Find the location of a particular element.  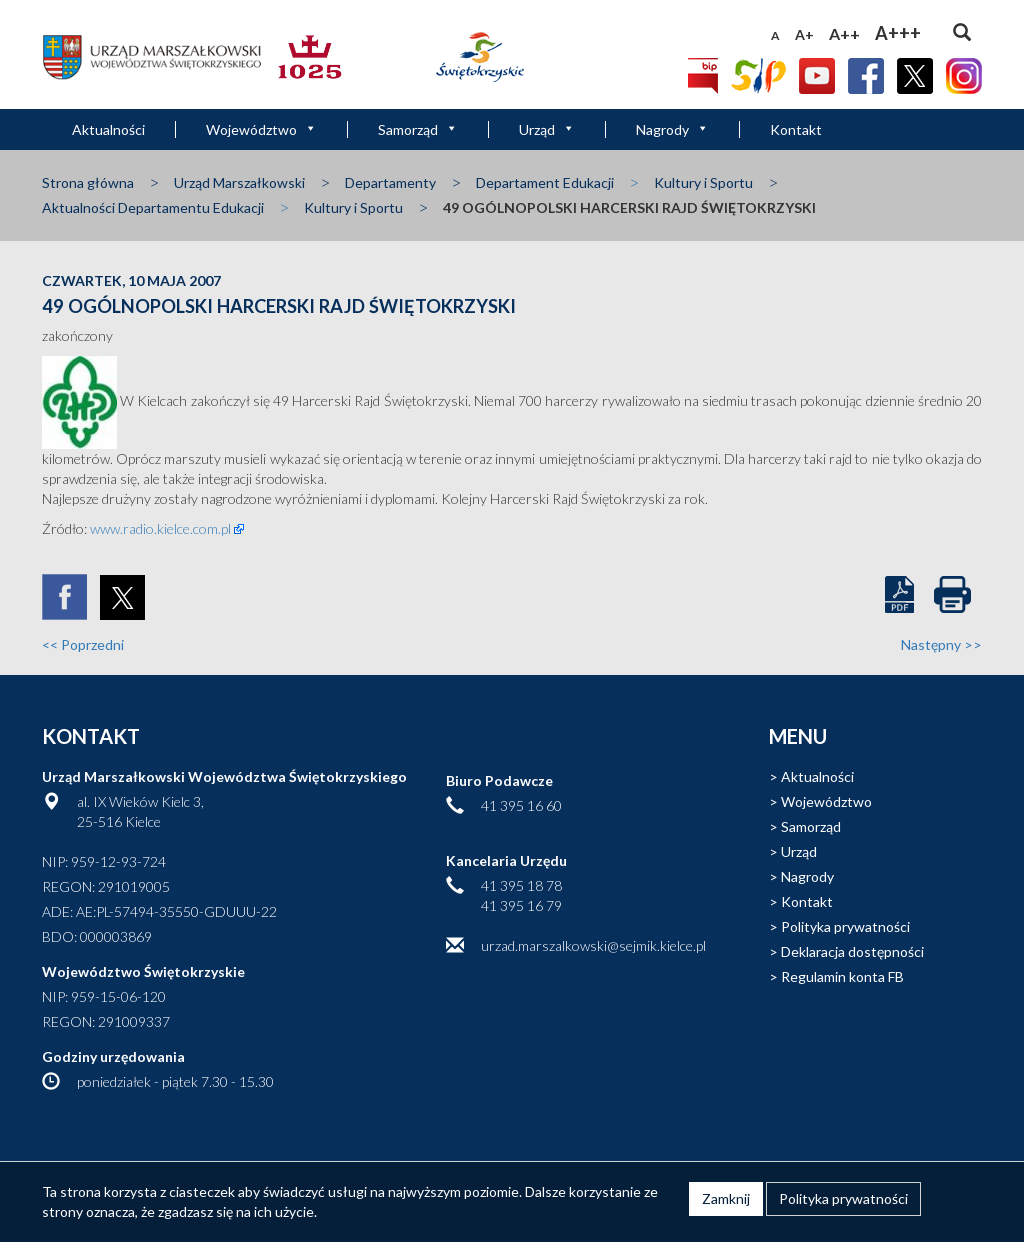

urzad.marszalkowski@sejmik.kielce.pl is located at coordinates (593, 945).